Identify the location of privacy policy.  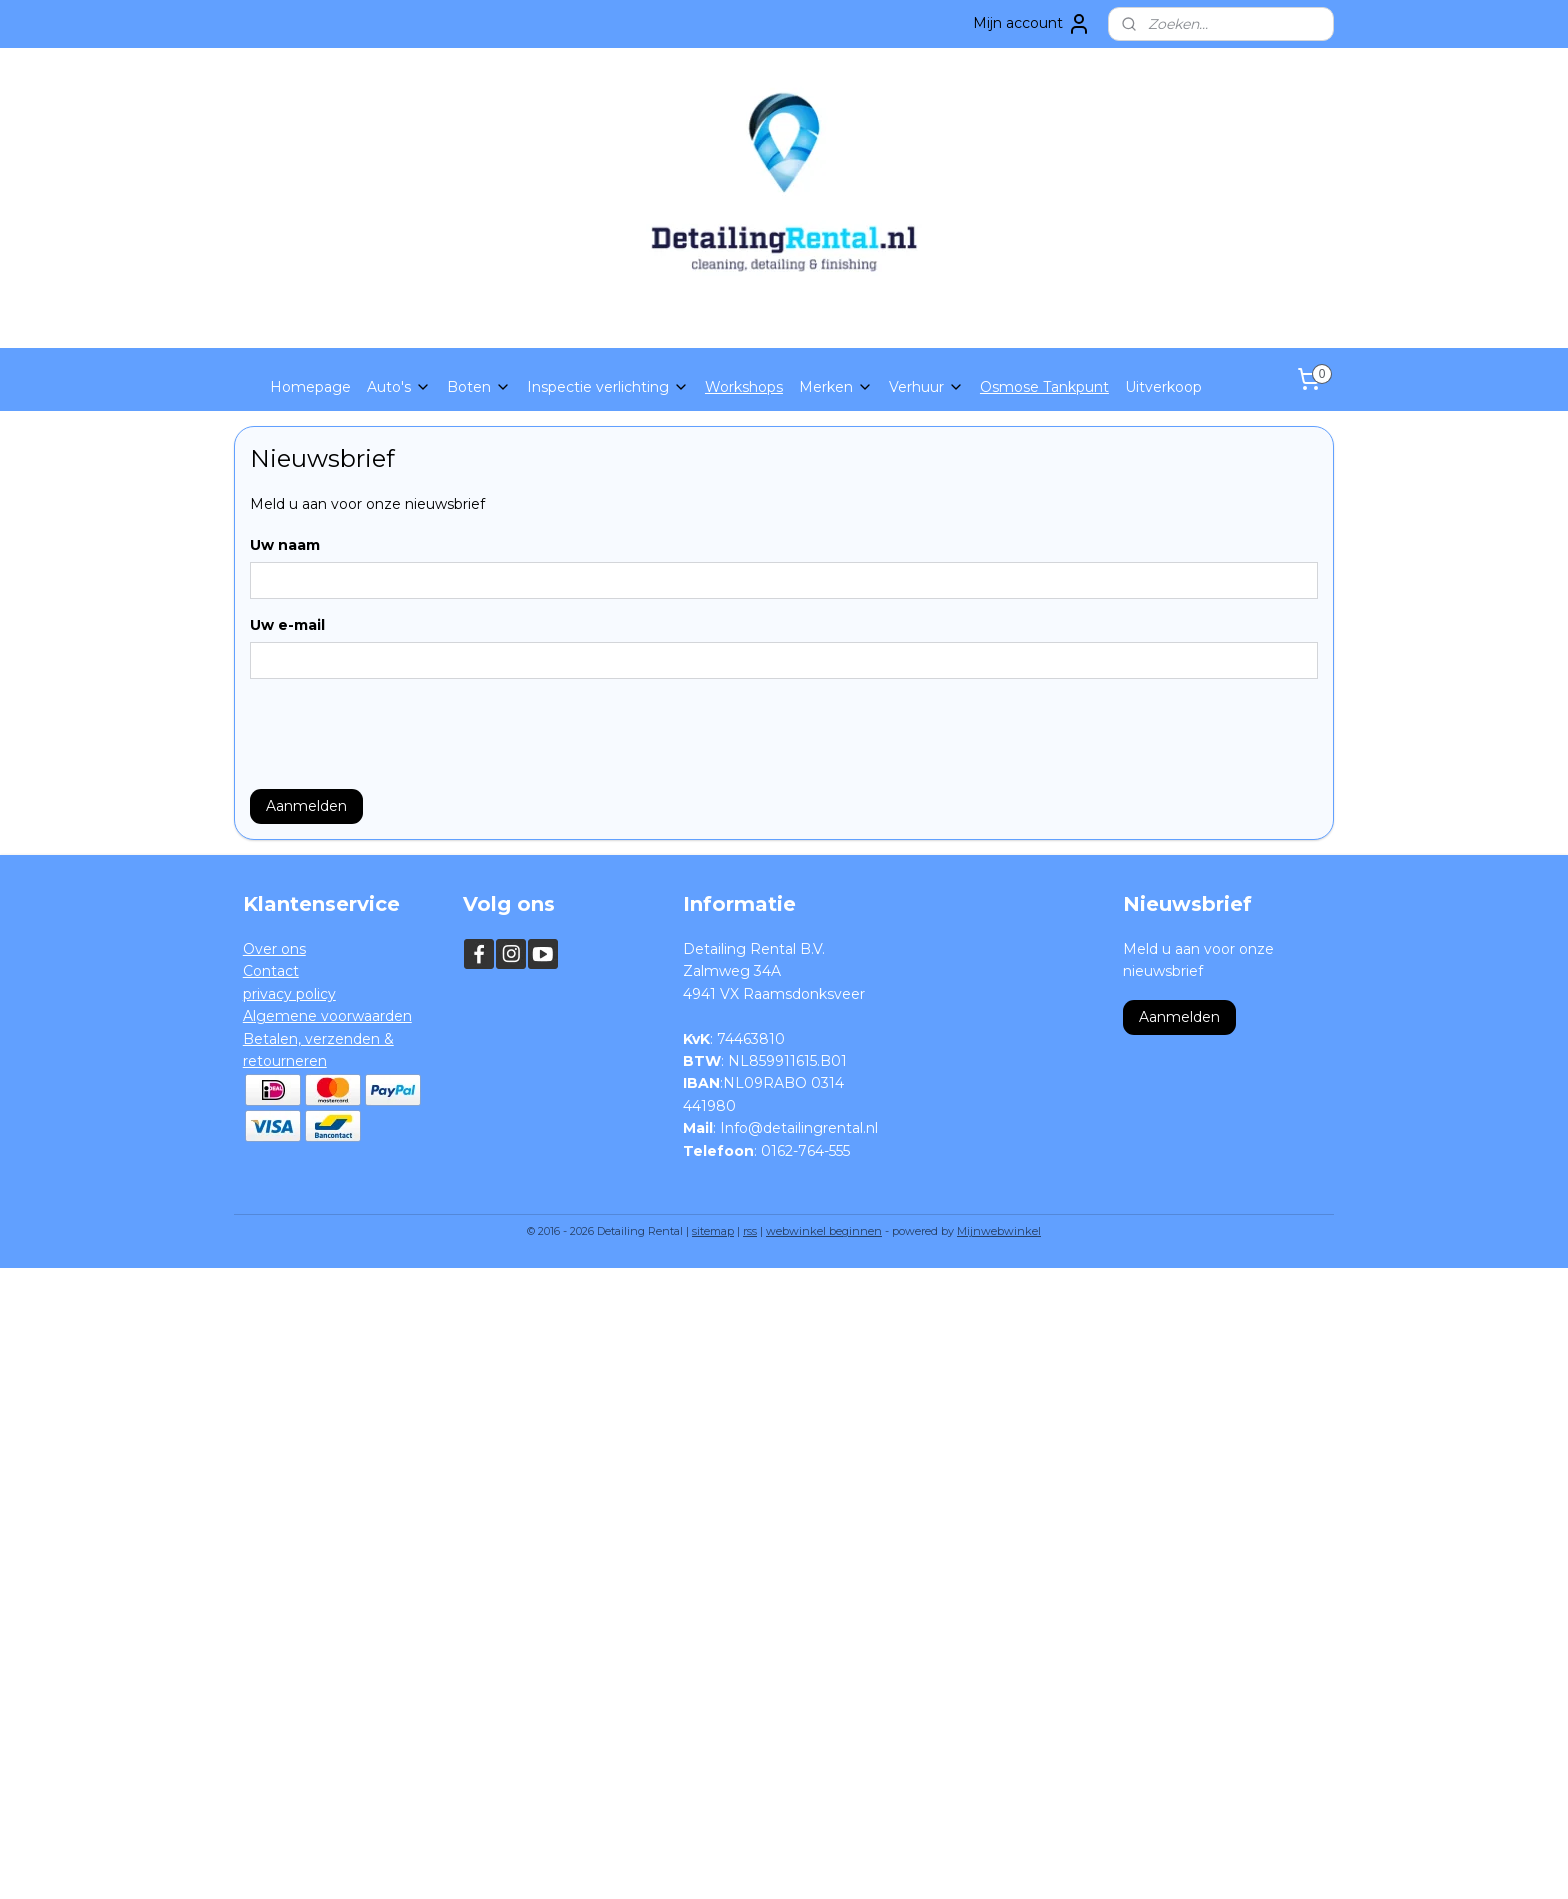
(289, 994).